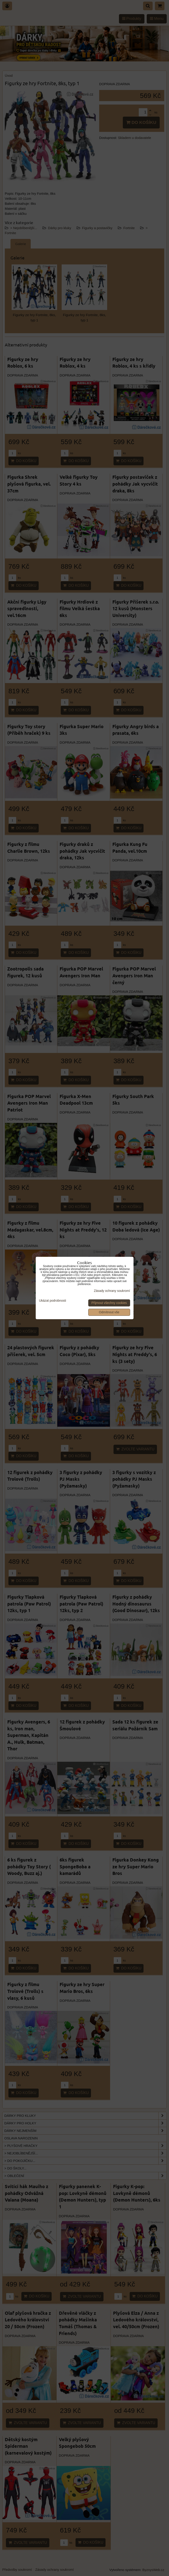  Describe the element at coordinates (52, 1300) in the screenshot. I see `Ukázat podrobnosti` at that location.